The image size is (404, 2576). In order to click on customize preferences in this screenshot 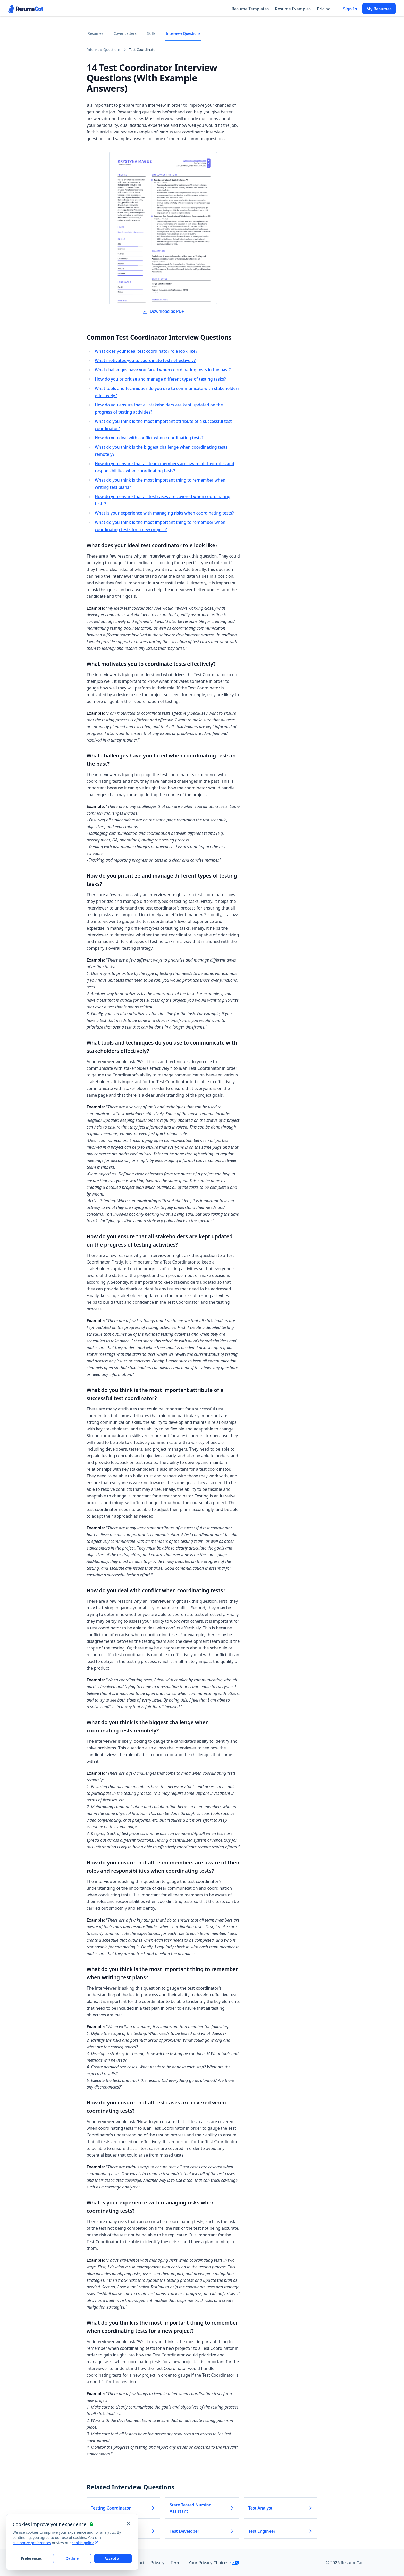, I will do `click(32, 2542)`.